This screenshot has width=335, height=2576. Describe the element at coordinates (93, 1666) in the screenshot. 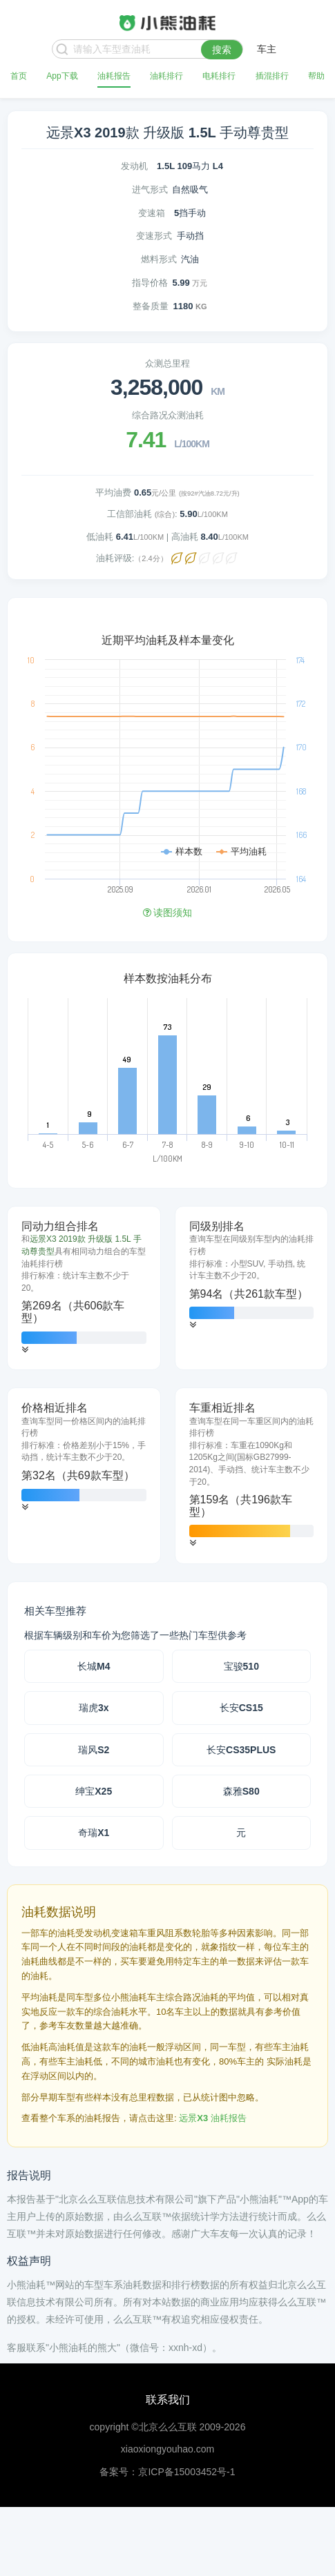

I see `长城M4` at that location.